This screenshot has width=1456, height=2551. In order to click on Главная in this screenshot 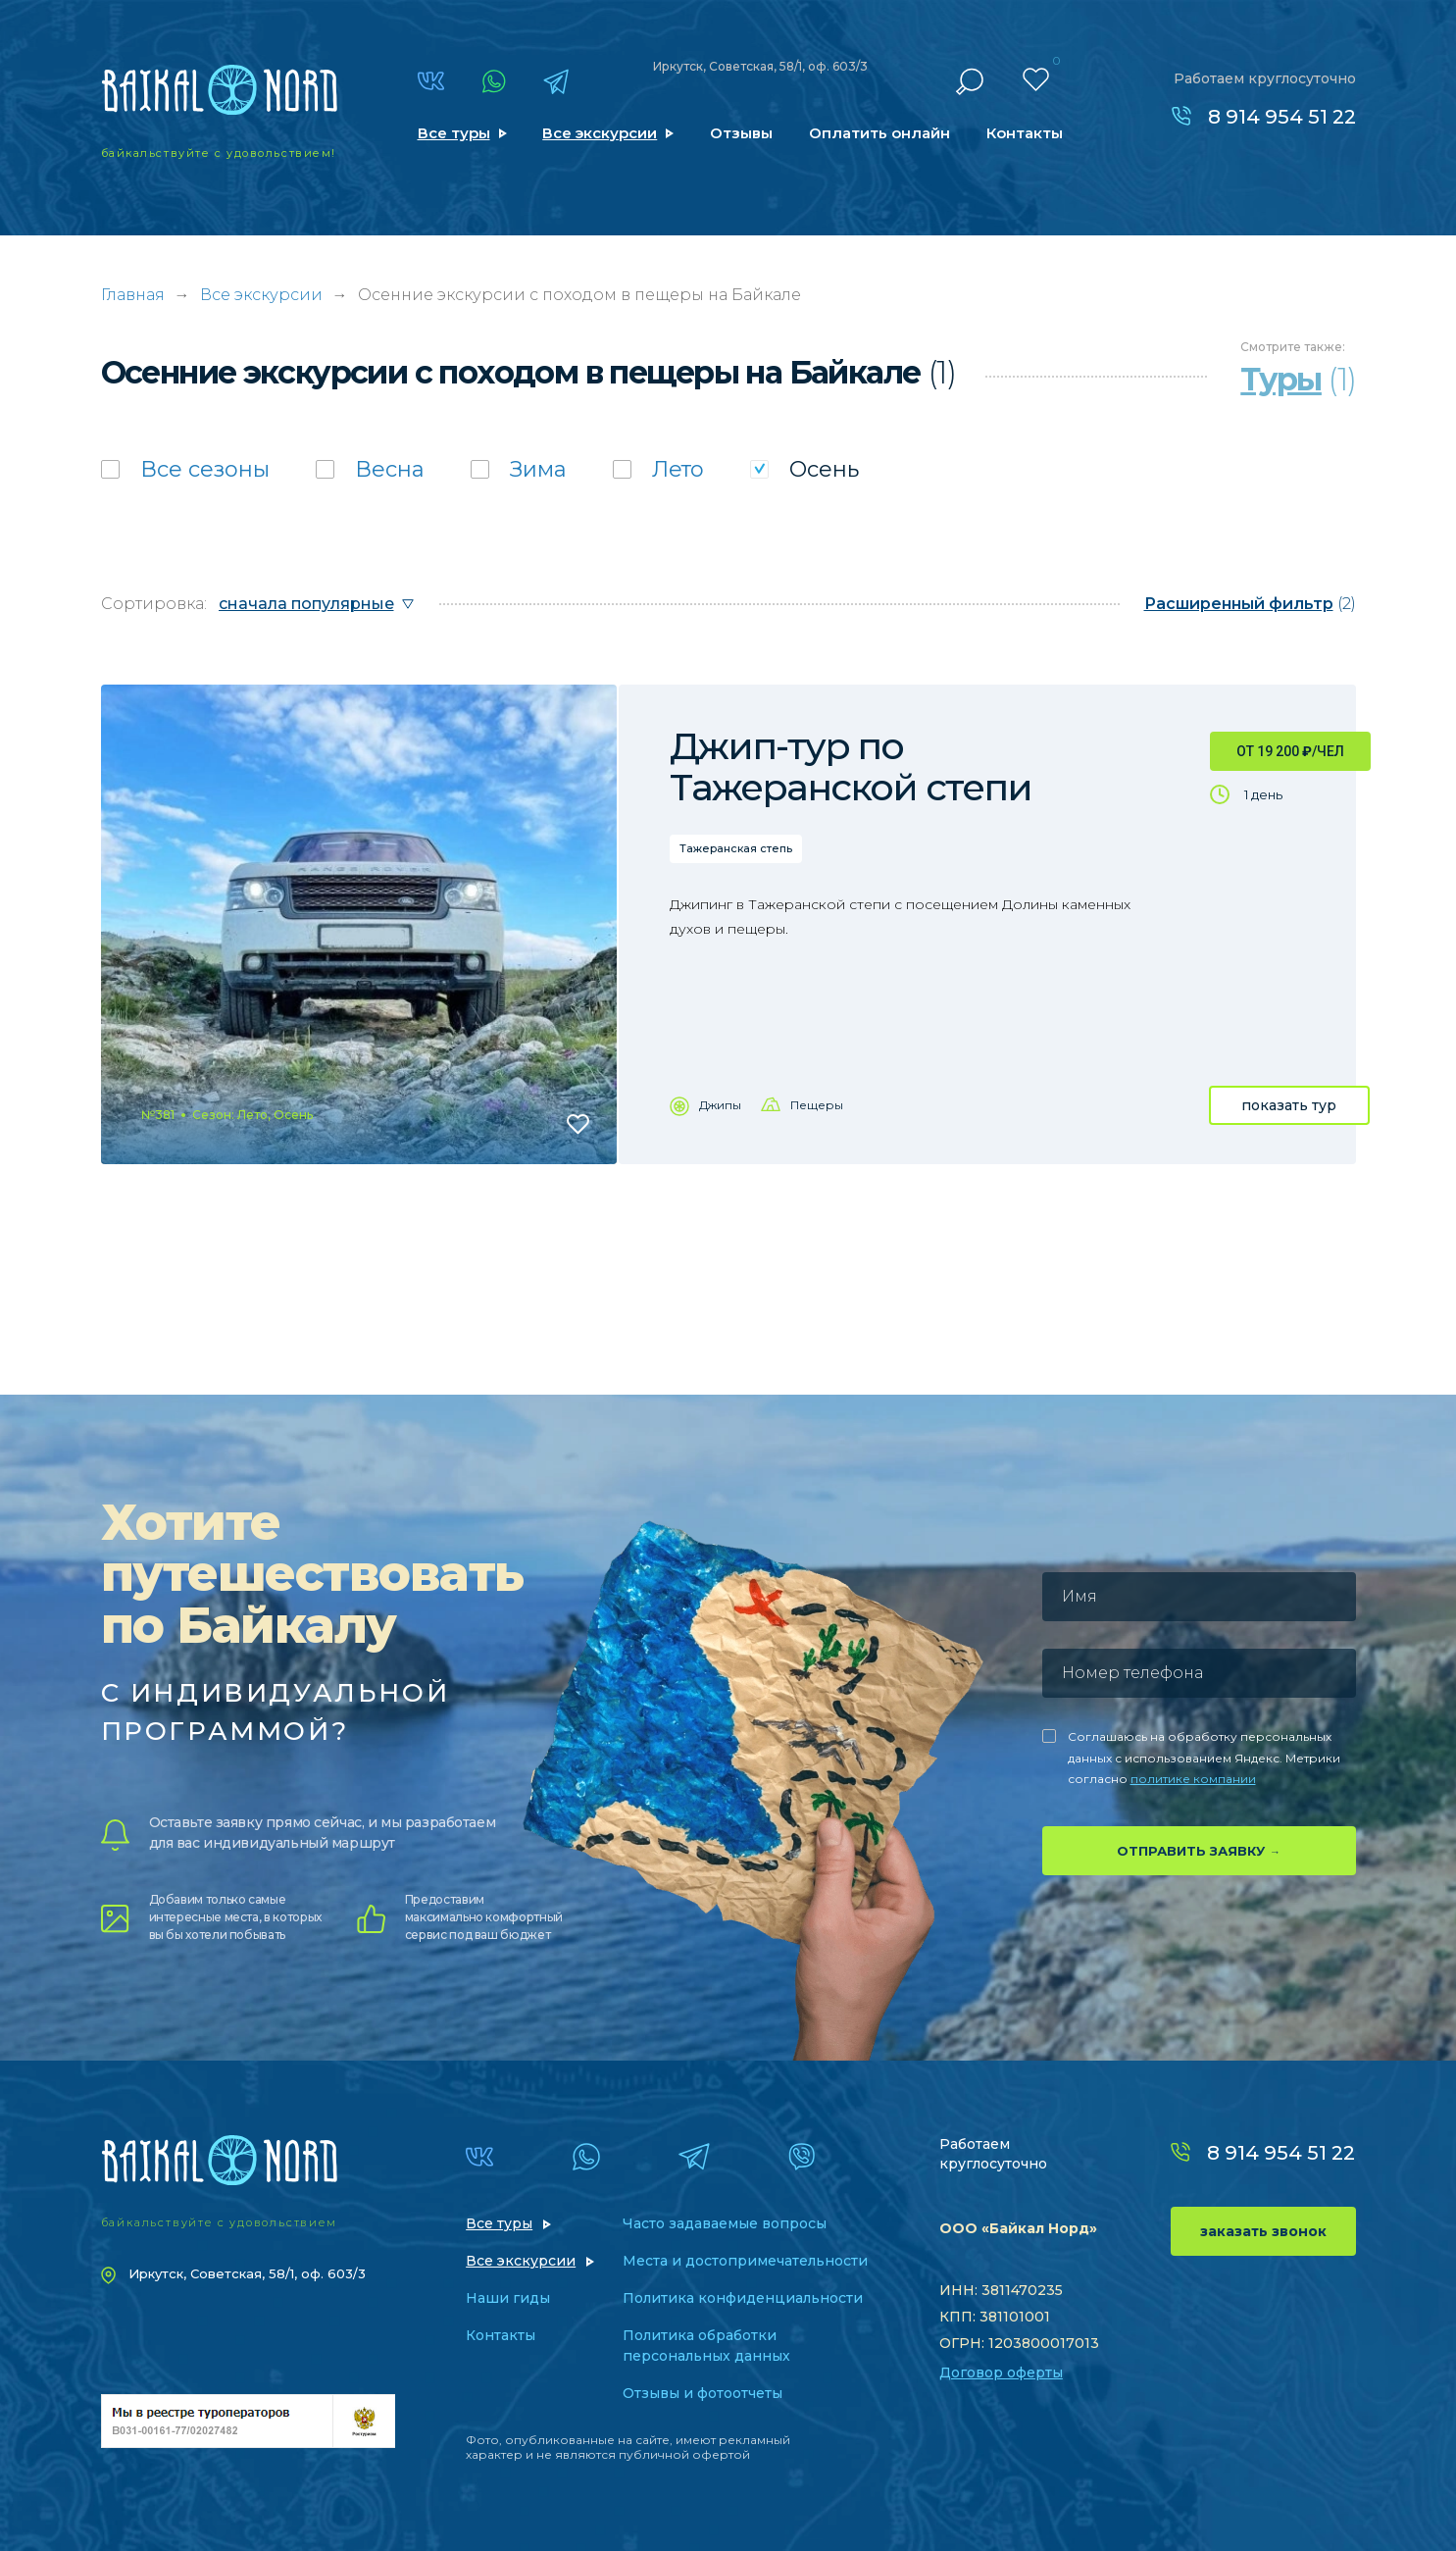, I will do `click(133, 294)`.